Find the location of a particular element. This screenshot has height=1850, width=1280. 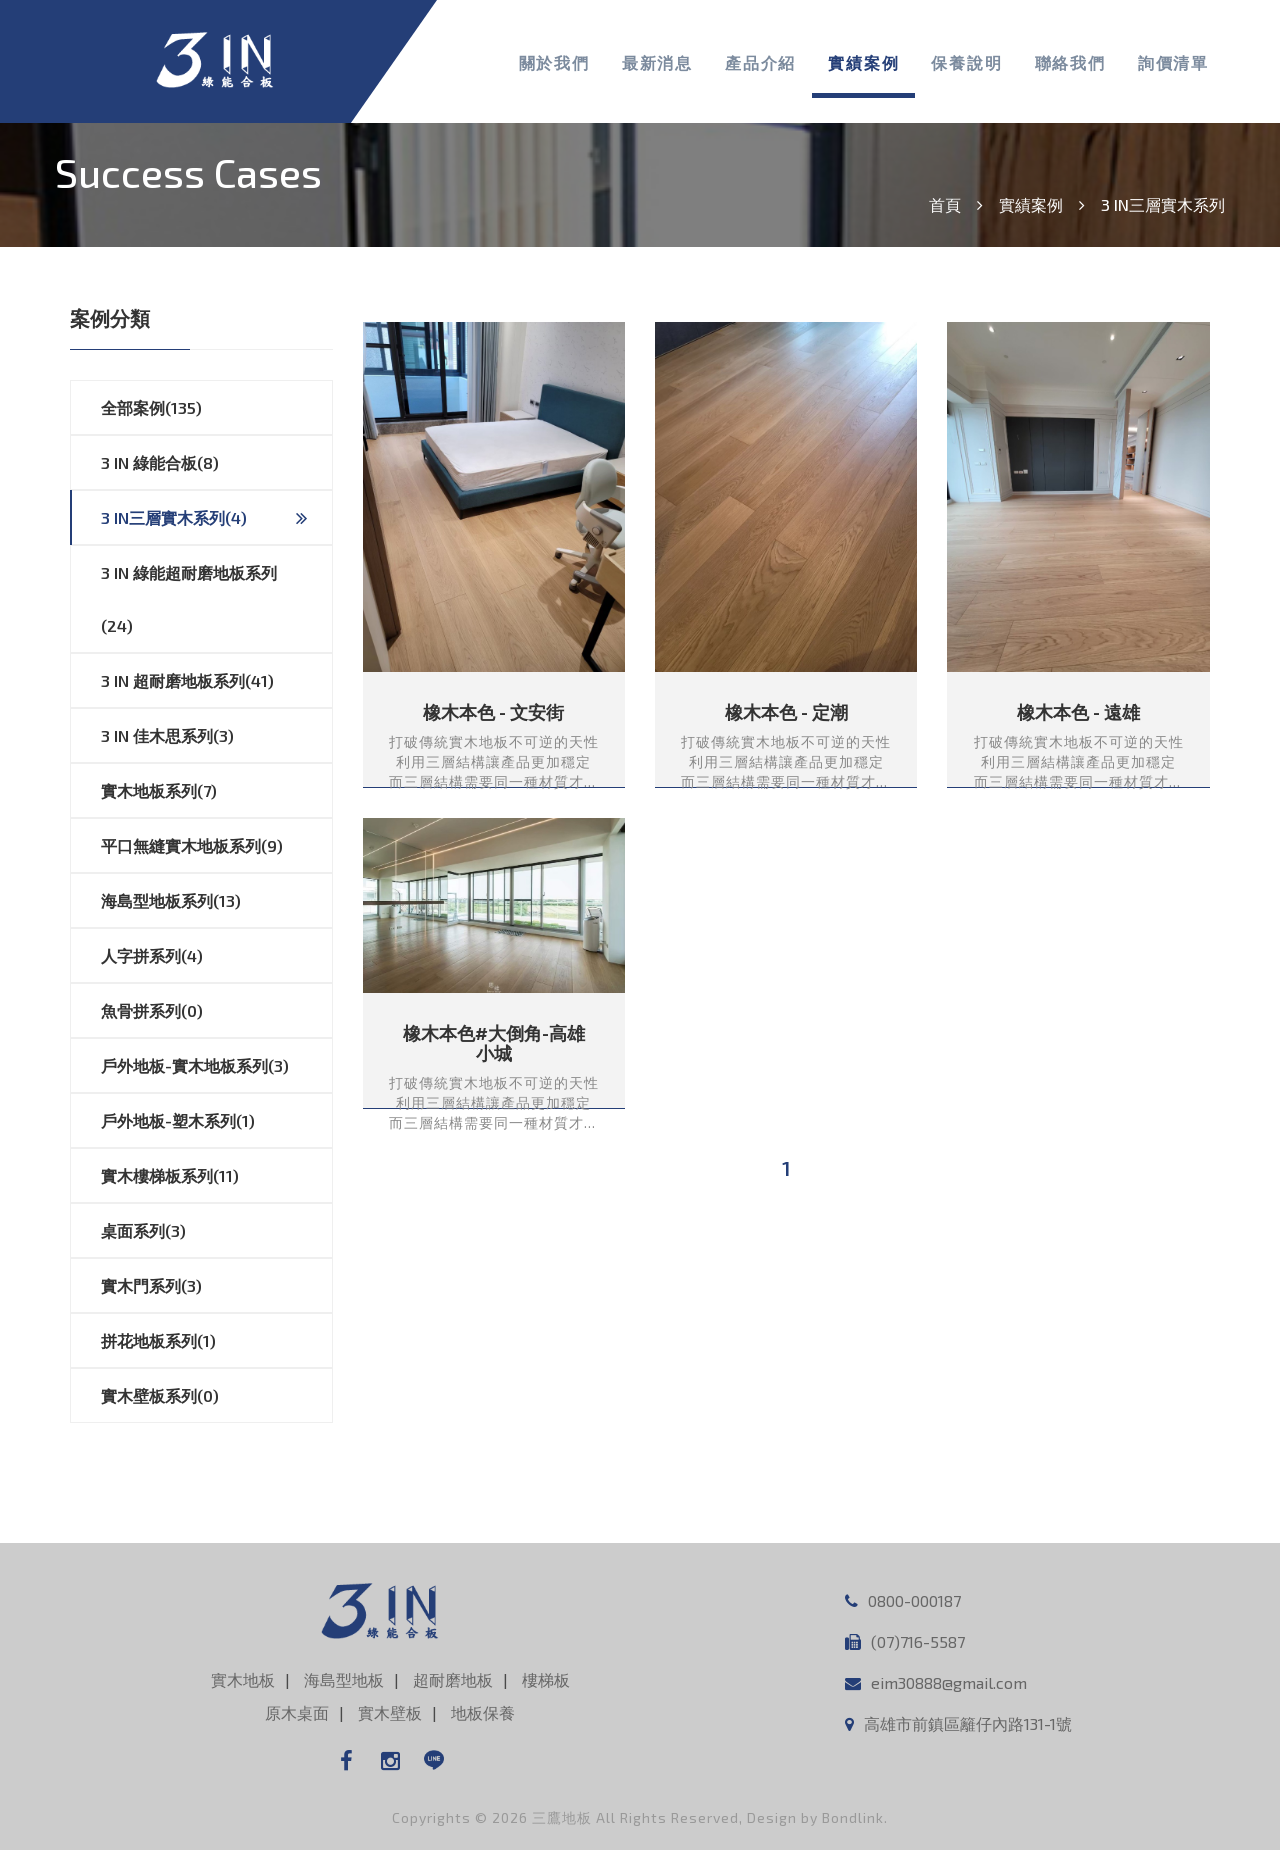

實績案例 is located at coordinates (863, 62).